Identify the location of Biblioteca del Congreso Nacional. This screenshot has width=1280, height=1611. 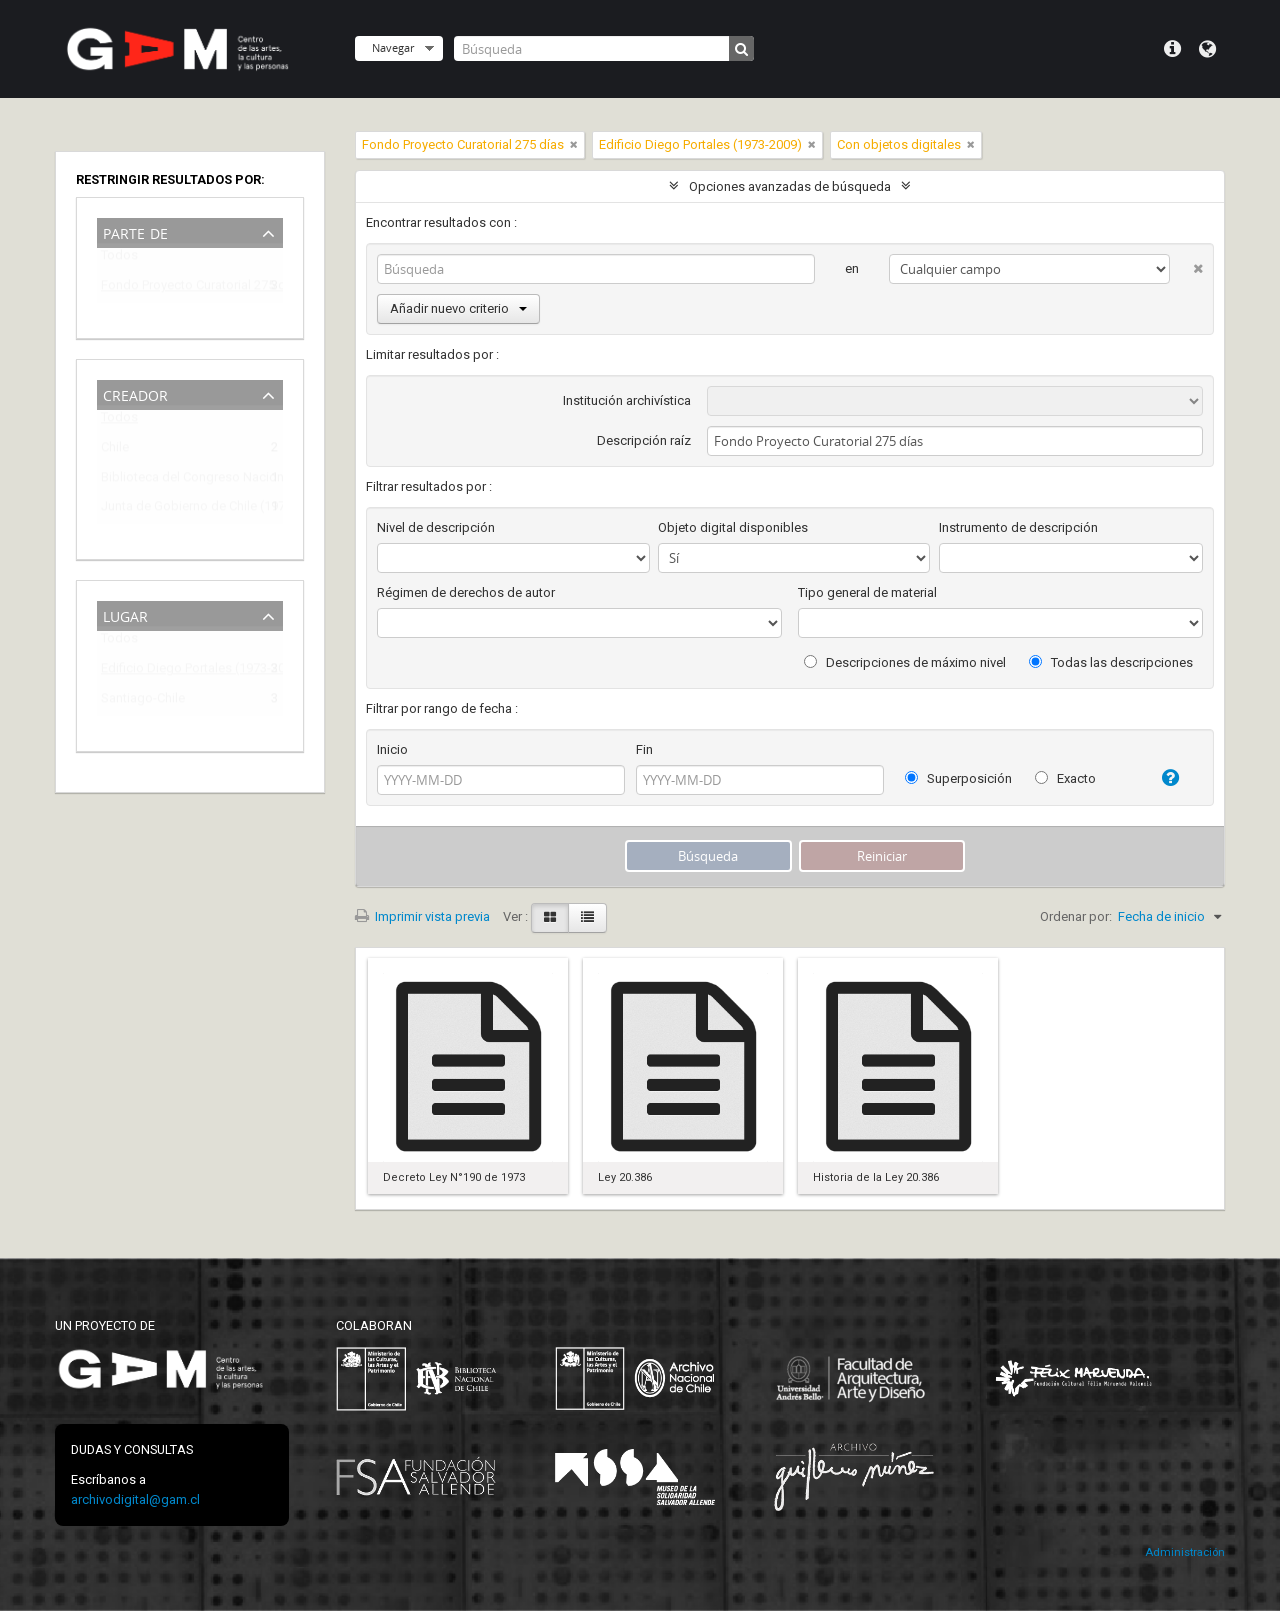
(176, 480).